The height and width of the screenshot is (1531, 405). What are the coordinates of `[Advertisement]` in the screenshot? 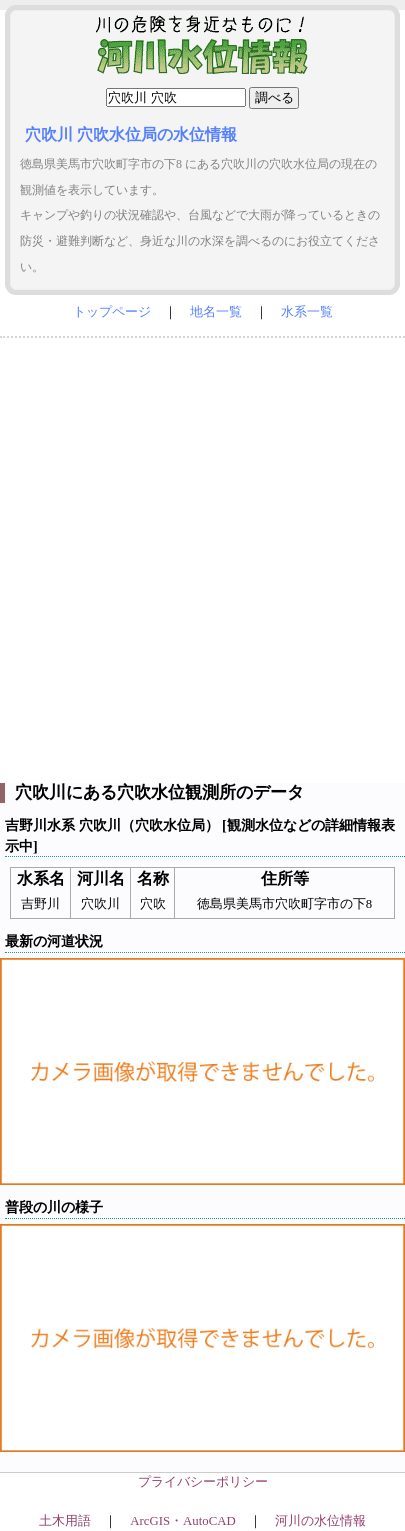 It's located at (202, 555).